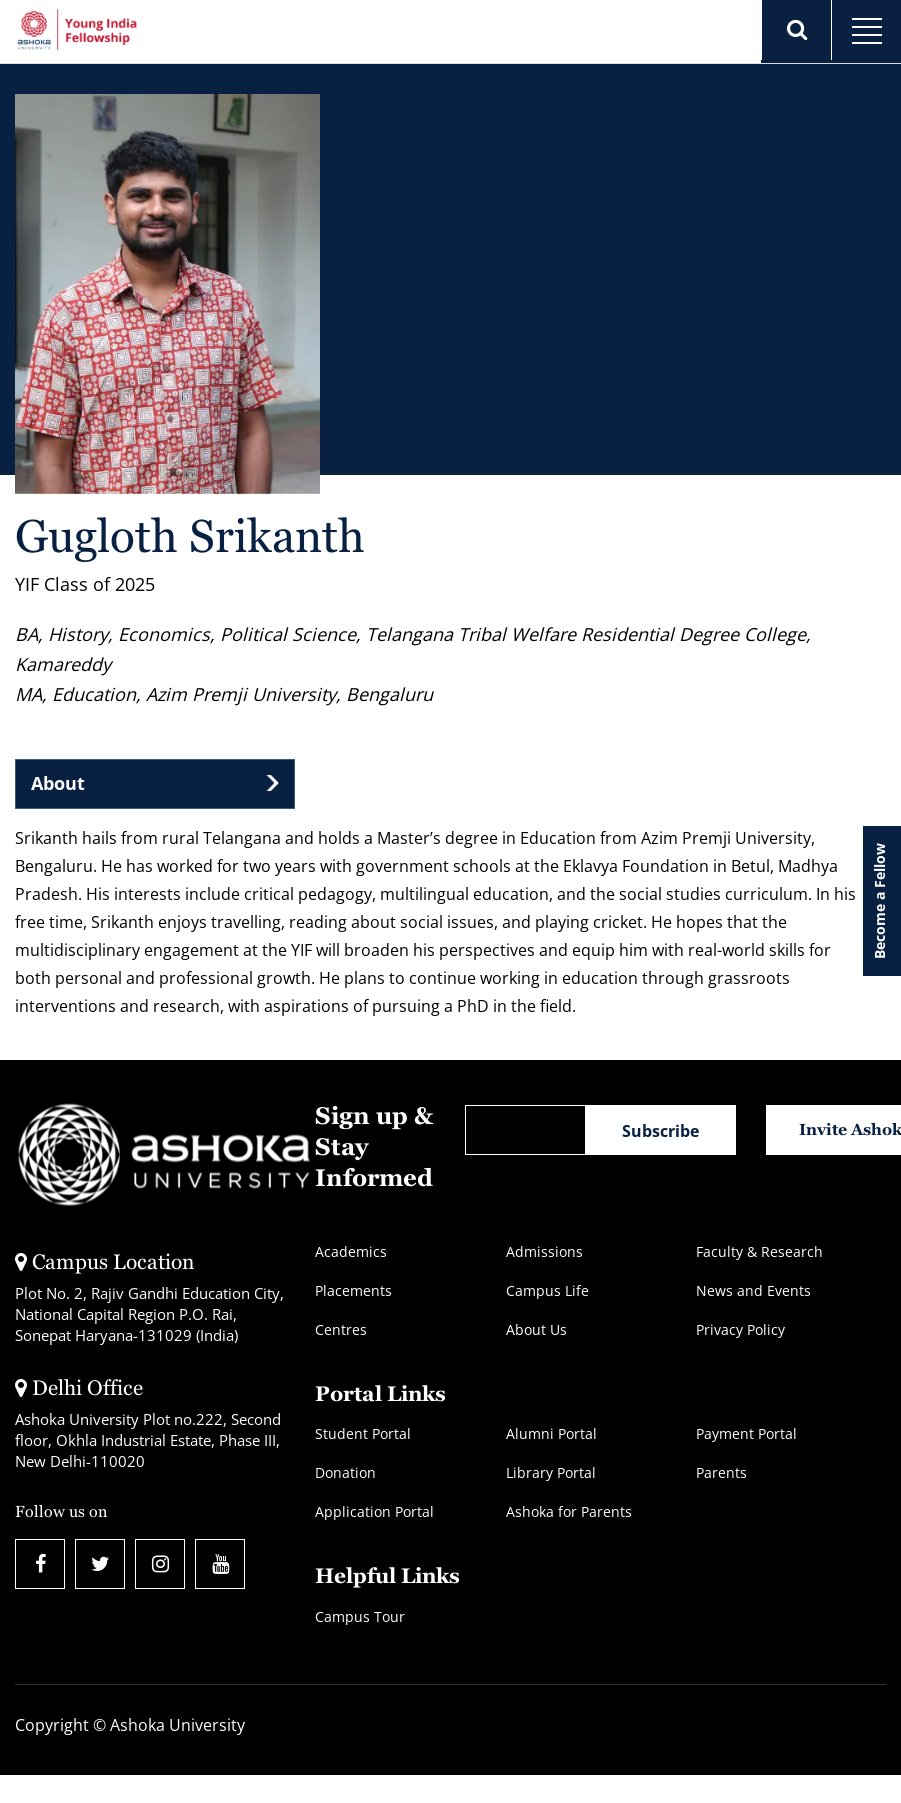 This screenshot has width=901, height=1803. Describe the element at coordinates (536, 1329) in the screenshot. I see `About Us` at that location.